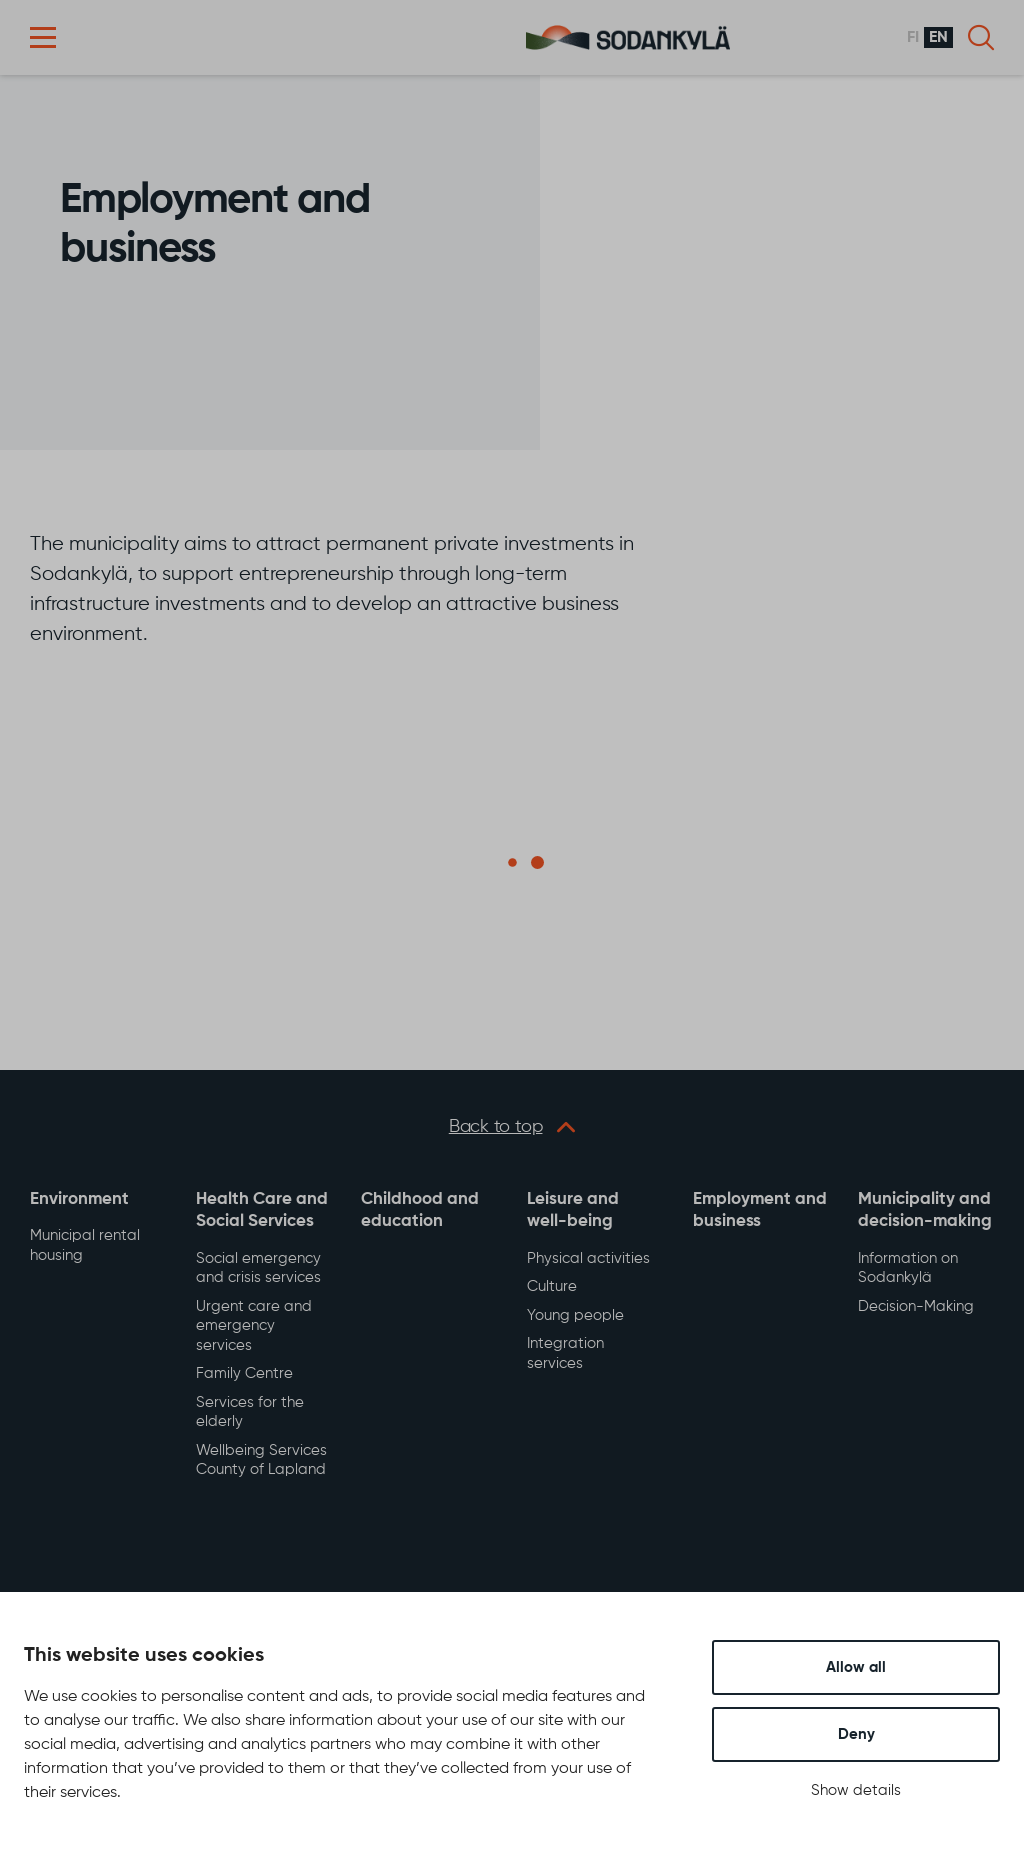 The height and width of the screenshot is (1856, 1024). I want to click on Municipal rental housing, so click(85, 1245).